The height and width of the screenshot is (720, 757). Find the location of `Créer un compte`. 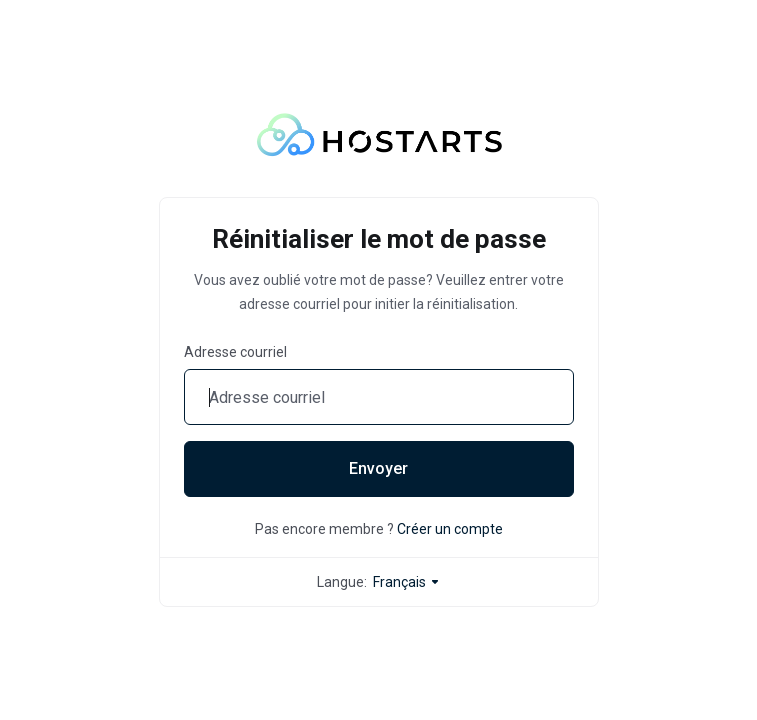

Créer un compte is located at coordinates (450, 529).